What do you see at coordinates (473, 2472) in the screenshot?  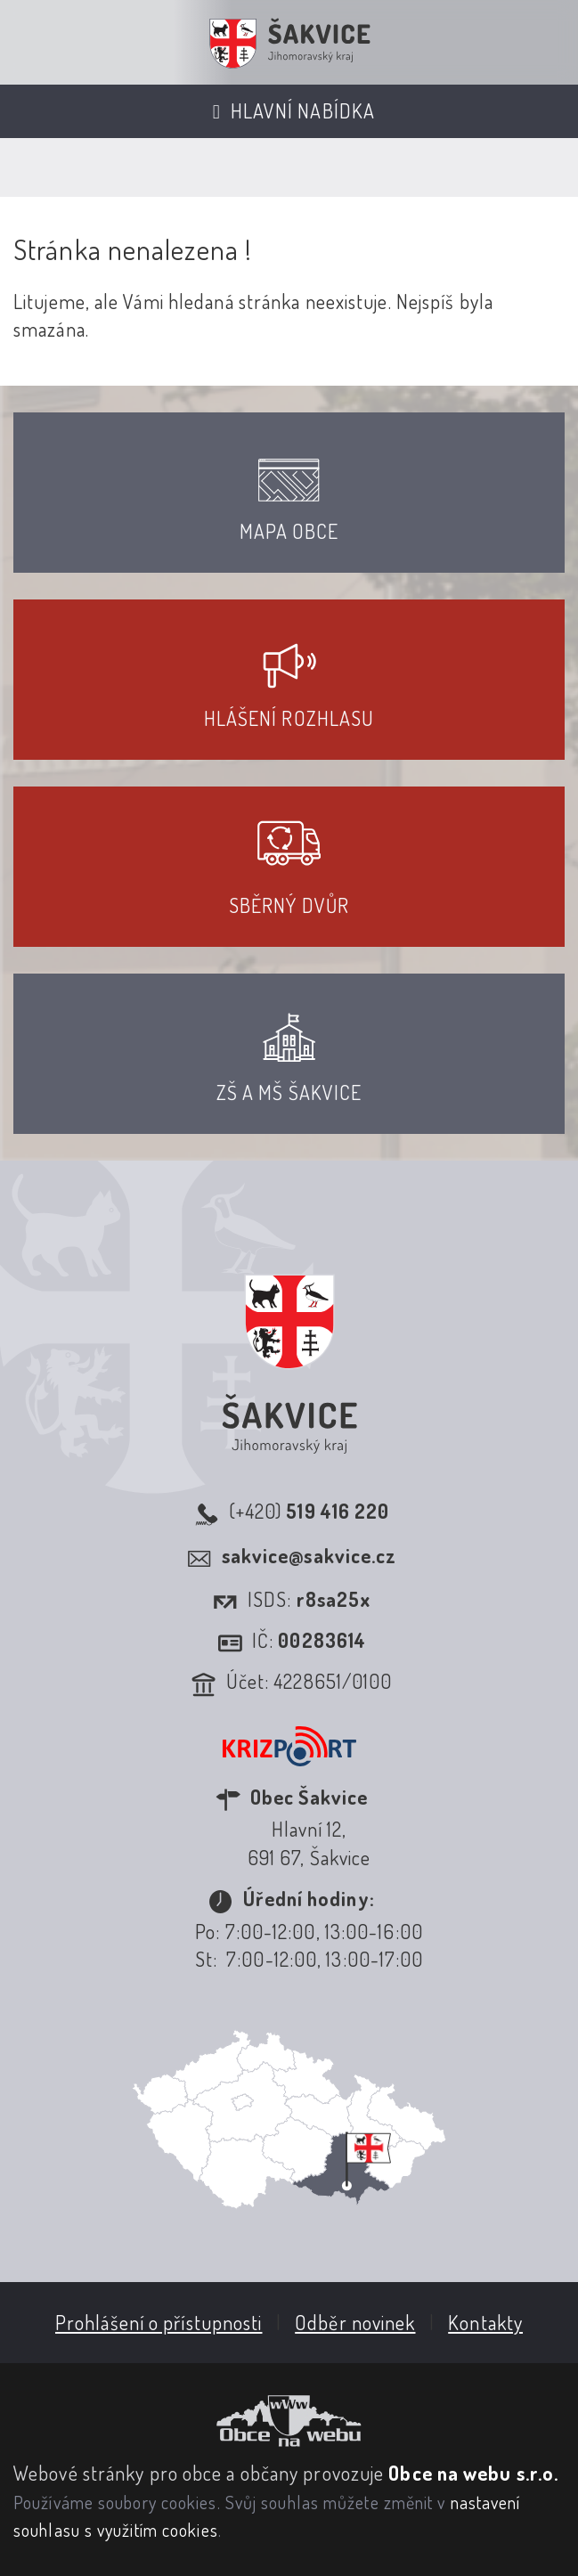 I see `Obce na webu s.r.o.` at bounding box center [473, 2472].